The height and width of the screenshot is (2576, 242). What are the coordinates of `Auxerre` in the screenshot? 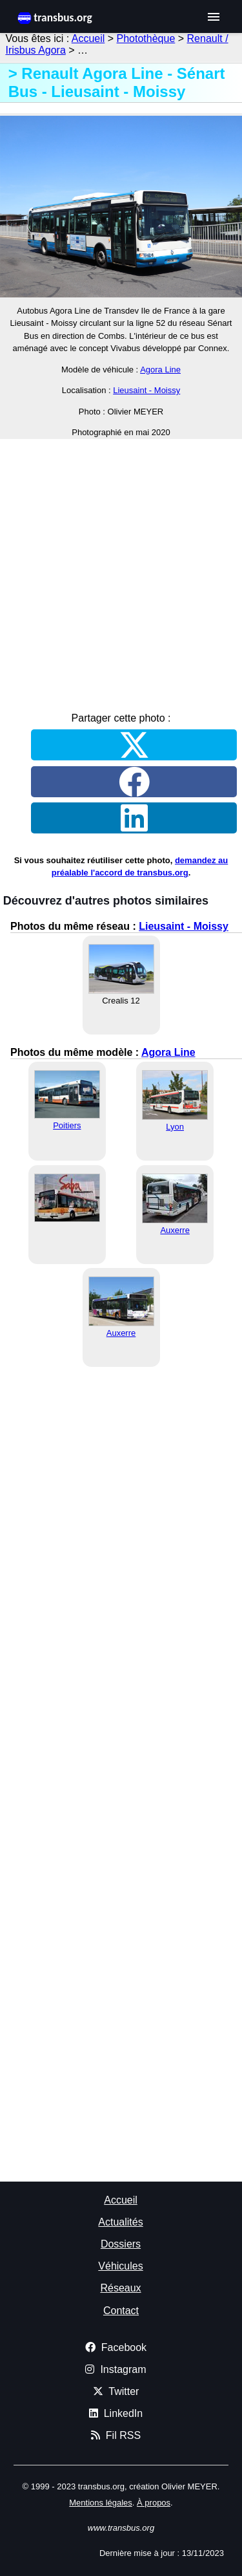 It's located at (175, 1230).